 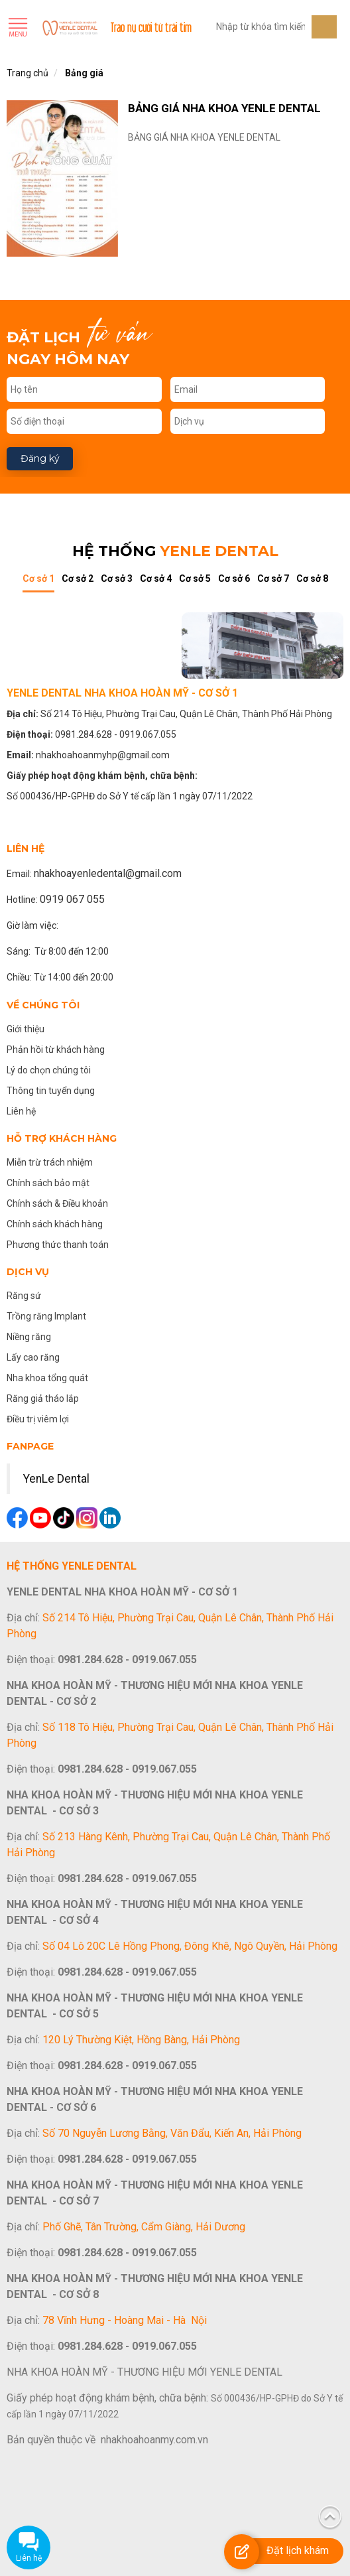 What do you see at coordinates (58, 1244) in the screenshot?
I see `Phương thức thanh toán` at bounding box center [58, 1244].